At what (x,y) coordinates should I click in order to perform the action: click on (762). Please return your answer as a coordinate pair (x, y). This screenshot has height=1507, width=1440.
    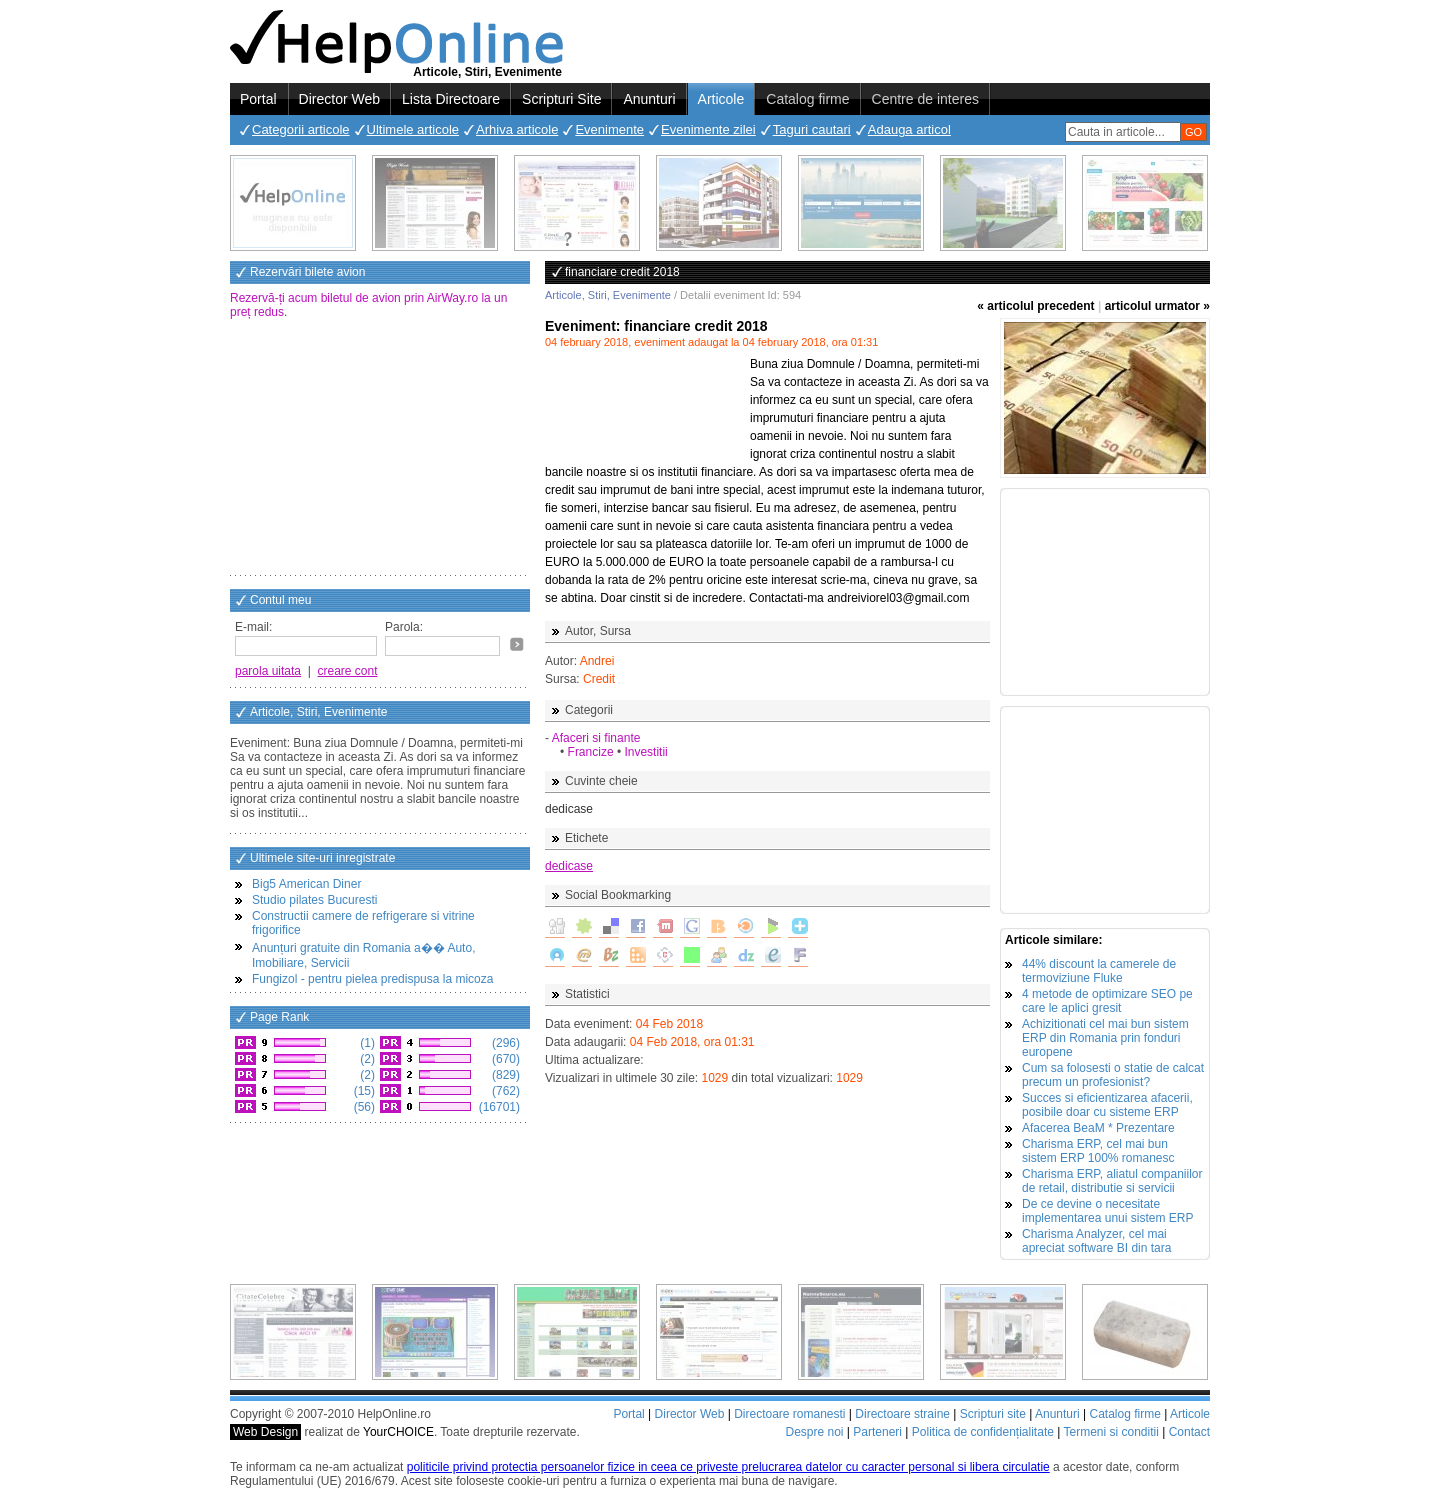
    Looking at the image, I should click on (504, 1091).